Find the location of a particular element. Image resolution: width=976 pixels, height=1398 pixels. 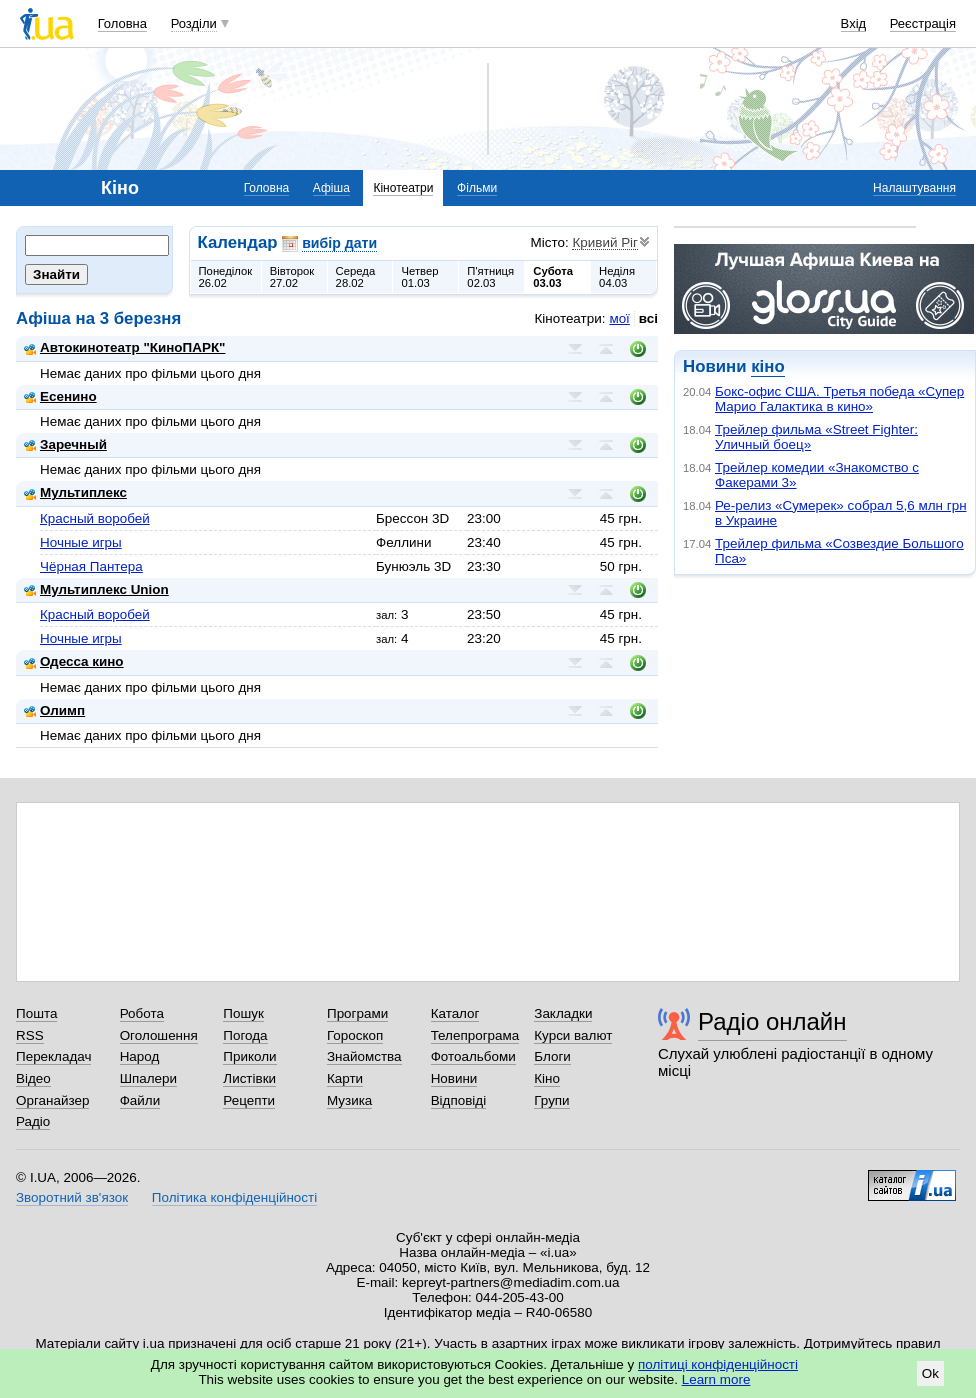

Есенино is located at coordinates (60, 396).